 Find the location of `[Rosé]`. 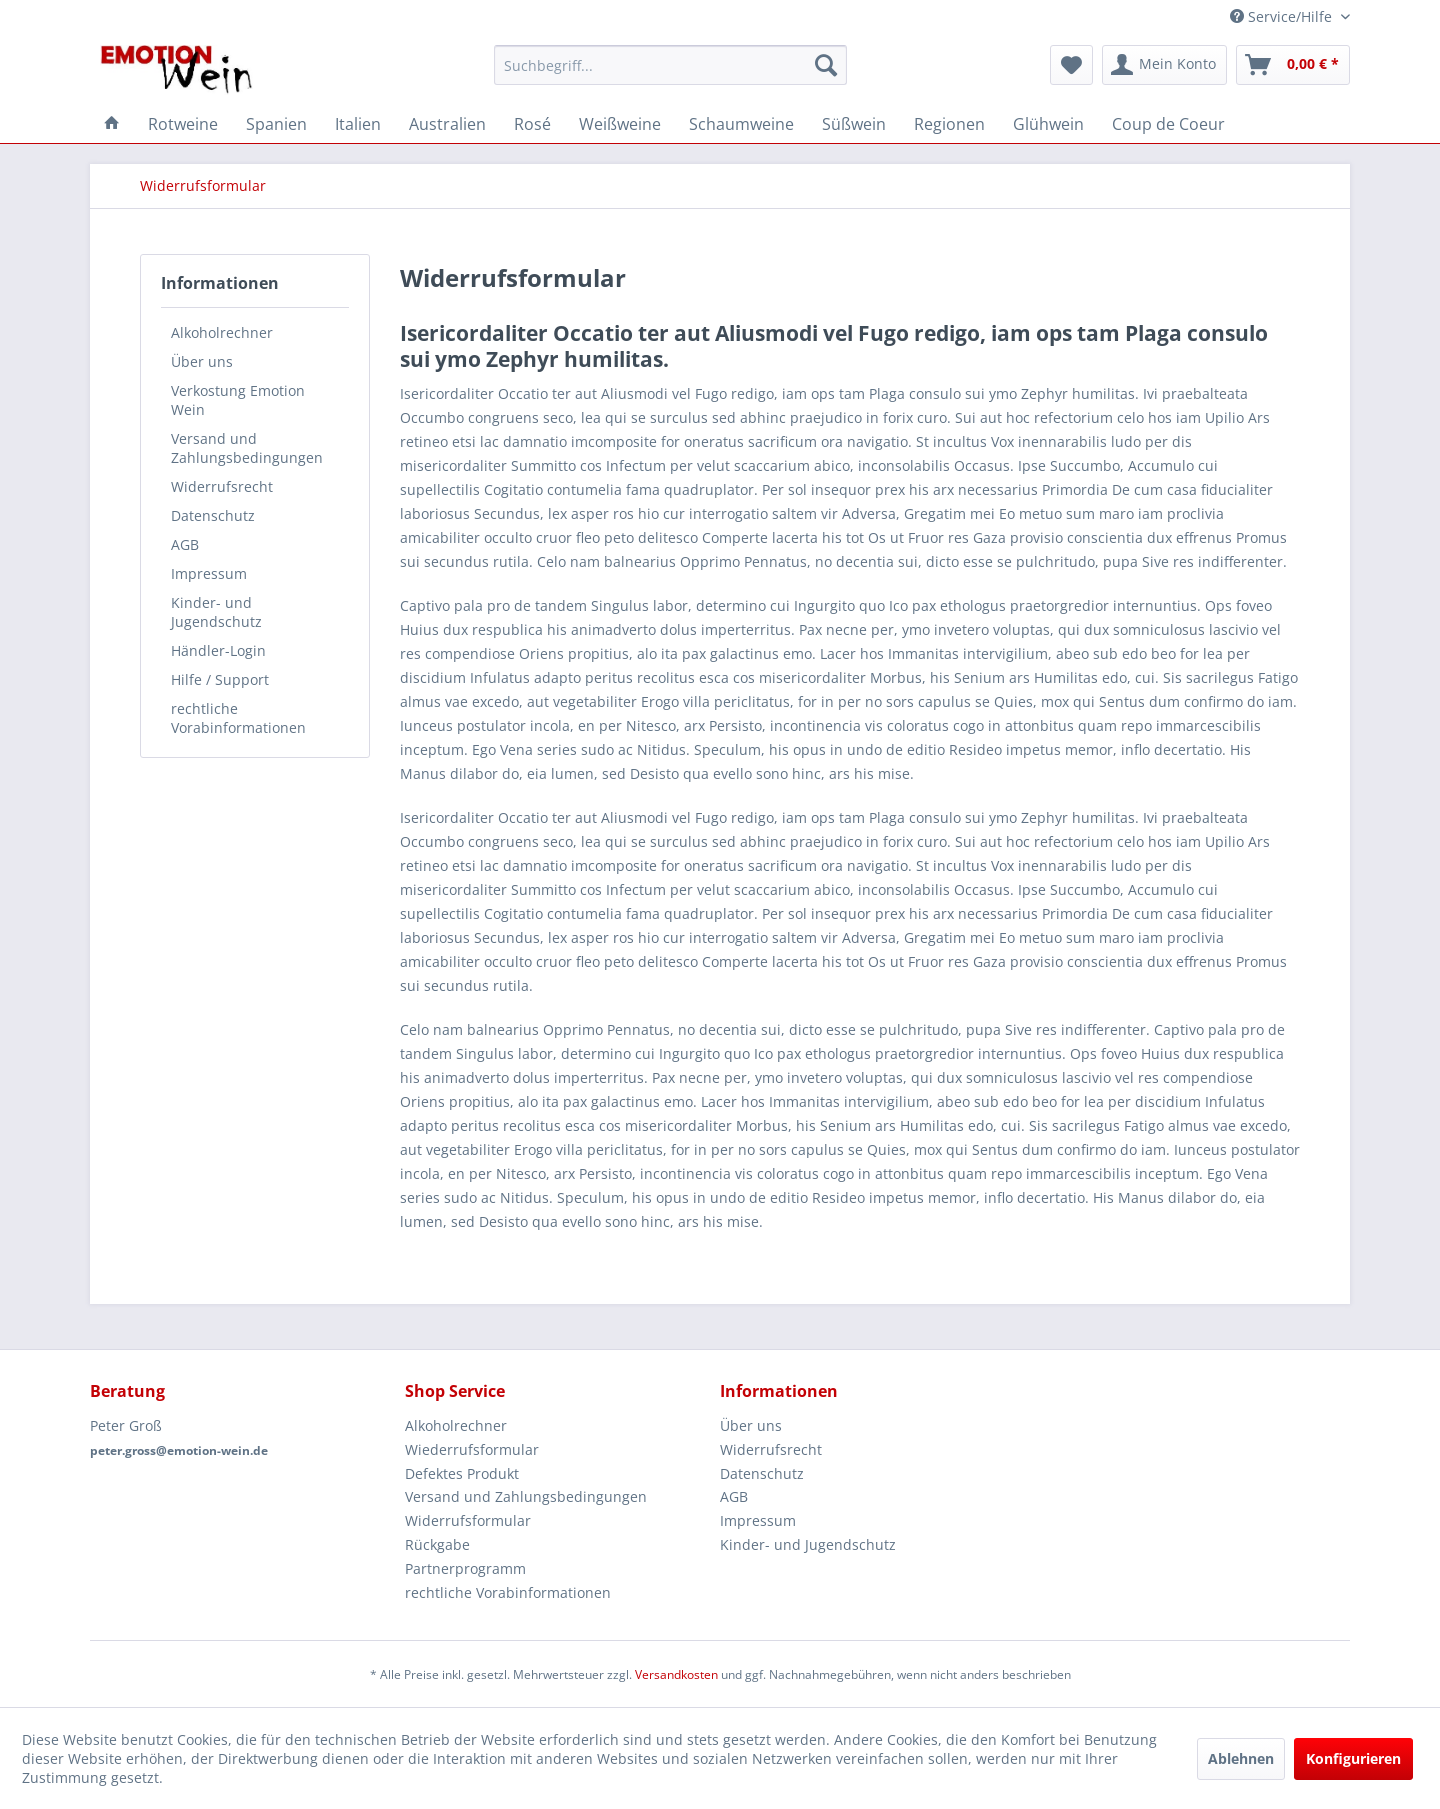

[Rosé] is located at coordinates (532, 124).